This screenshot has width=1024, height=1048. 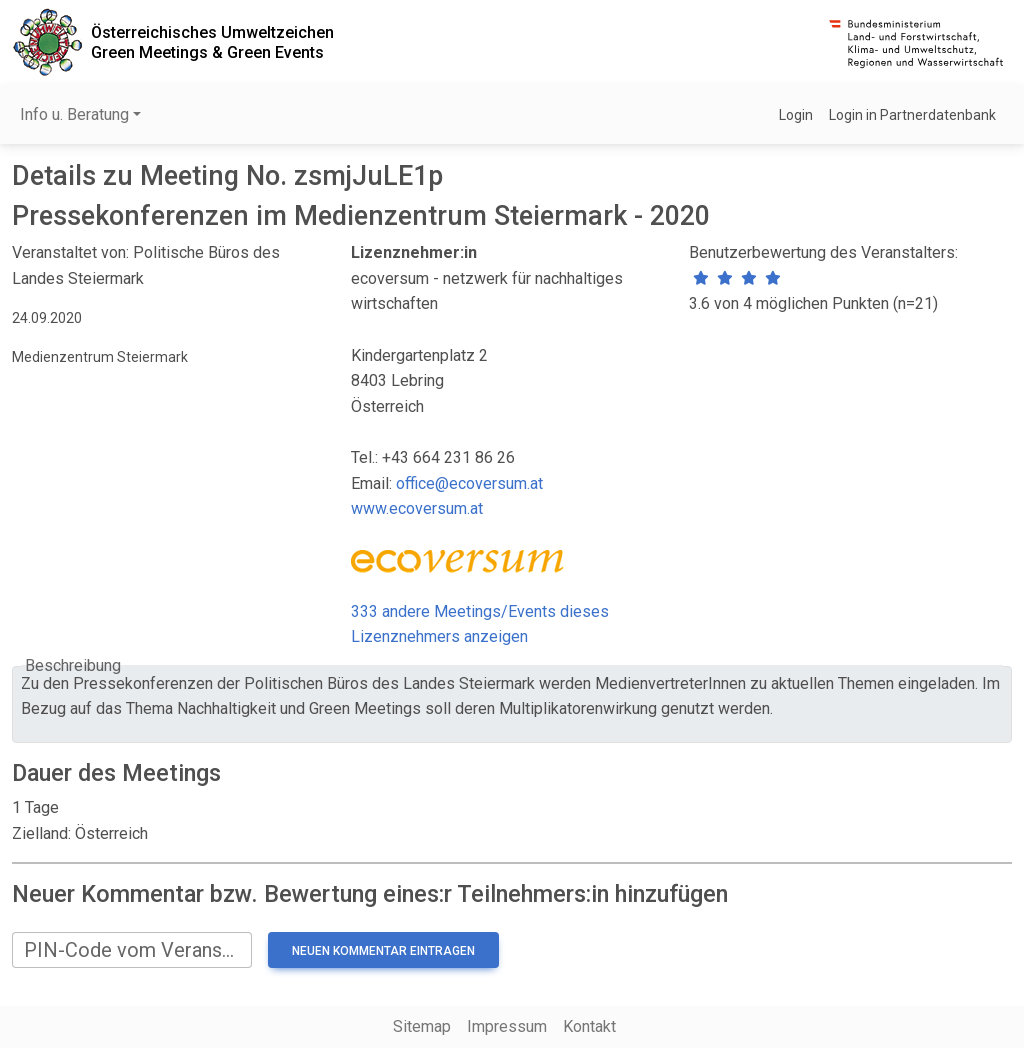 I want to click on Sitemap, so click(x=422, y=1026).